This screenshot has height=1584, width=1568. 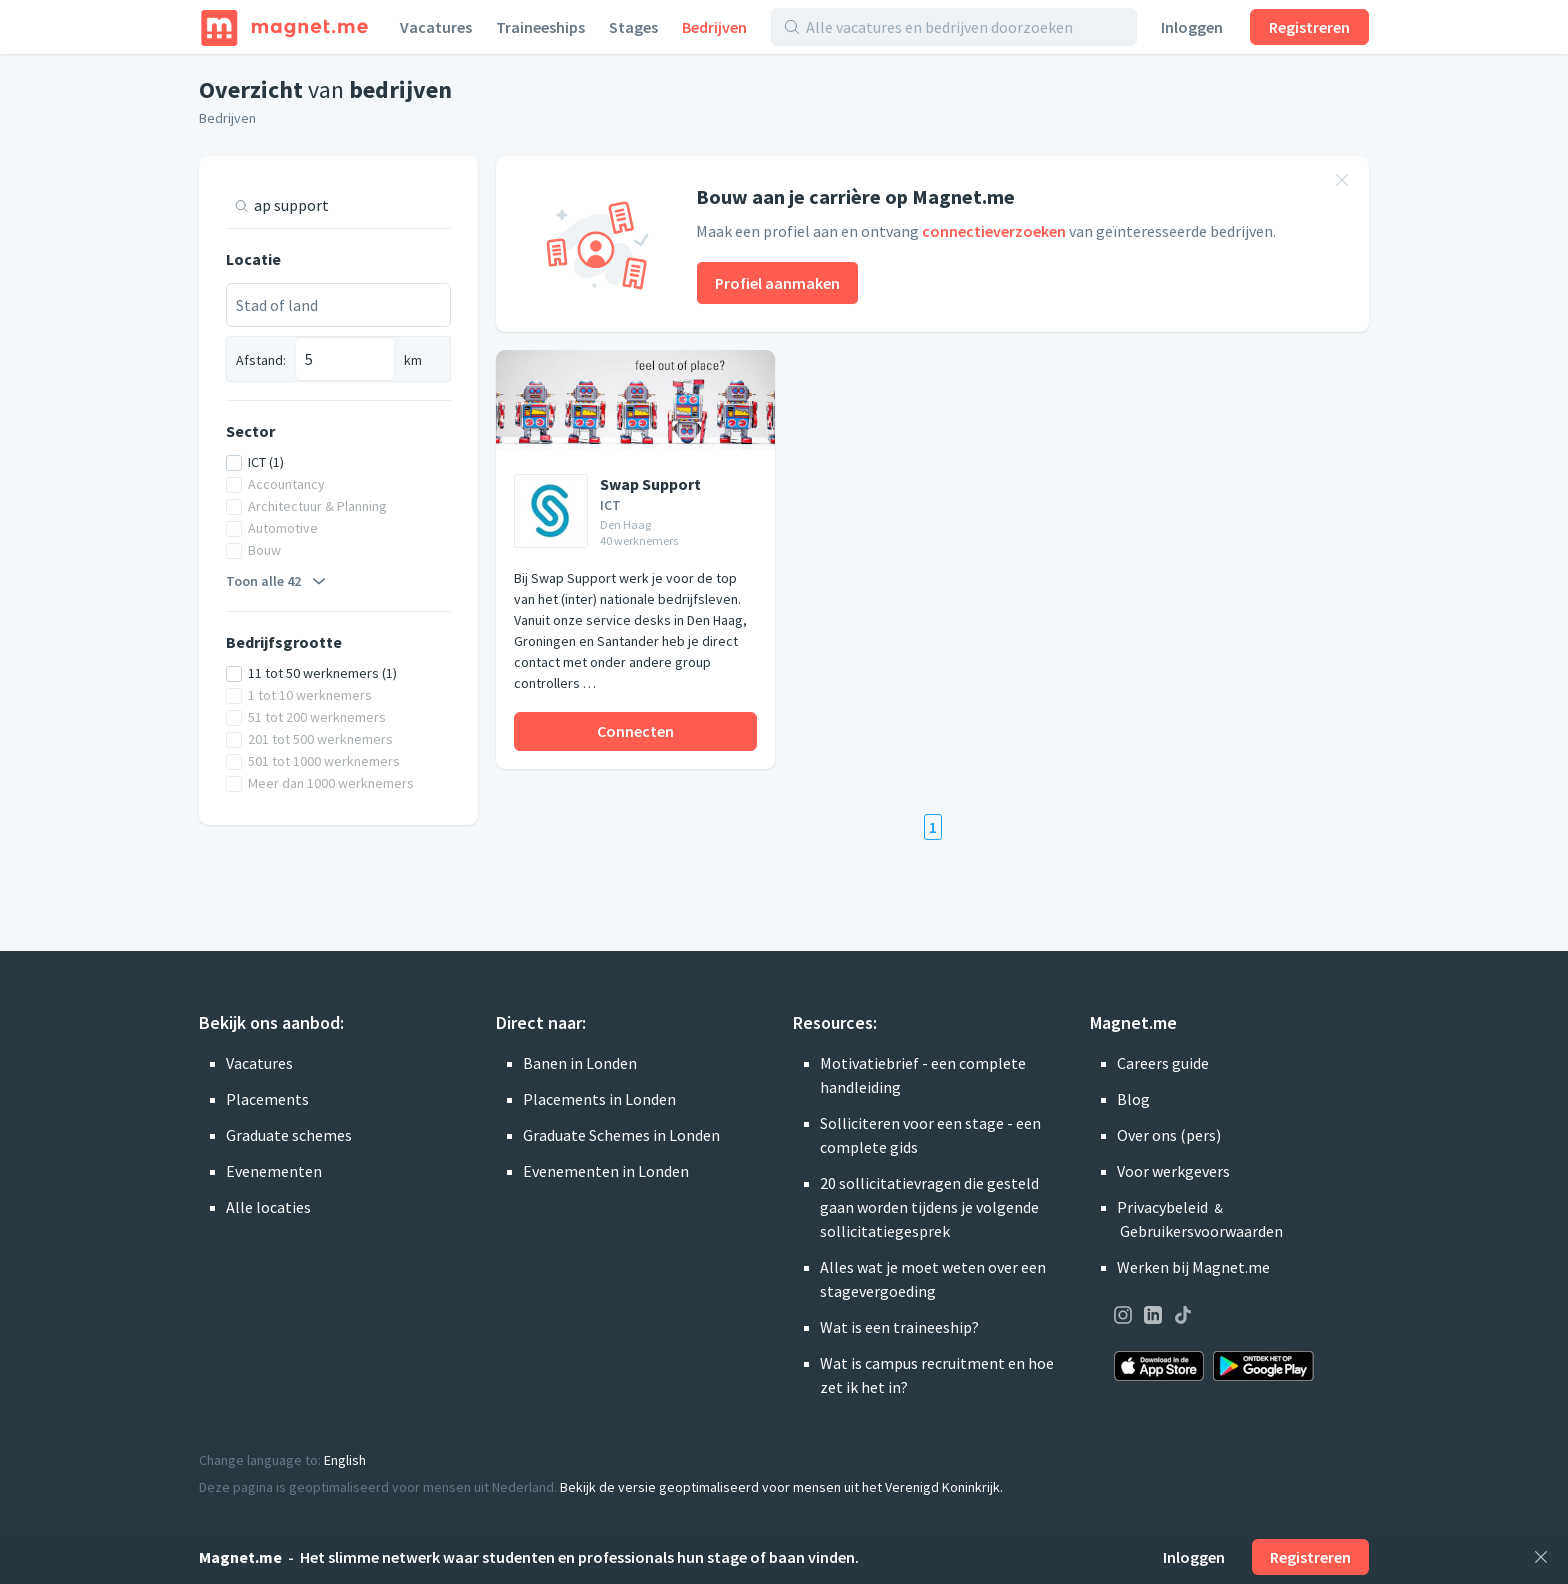 I want to click on Connecten, so click(x=635, y=731).